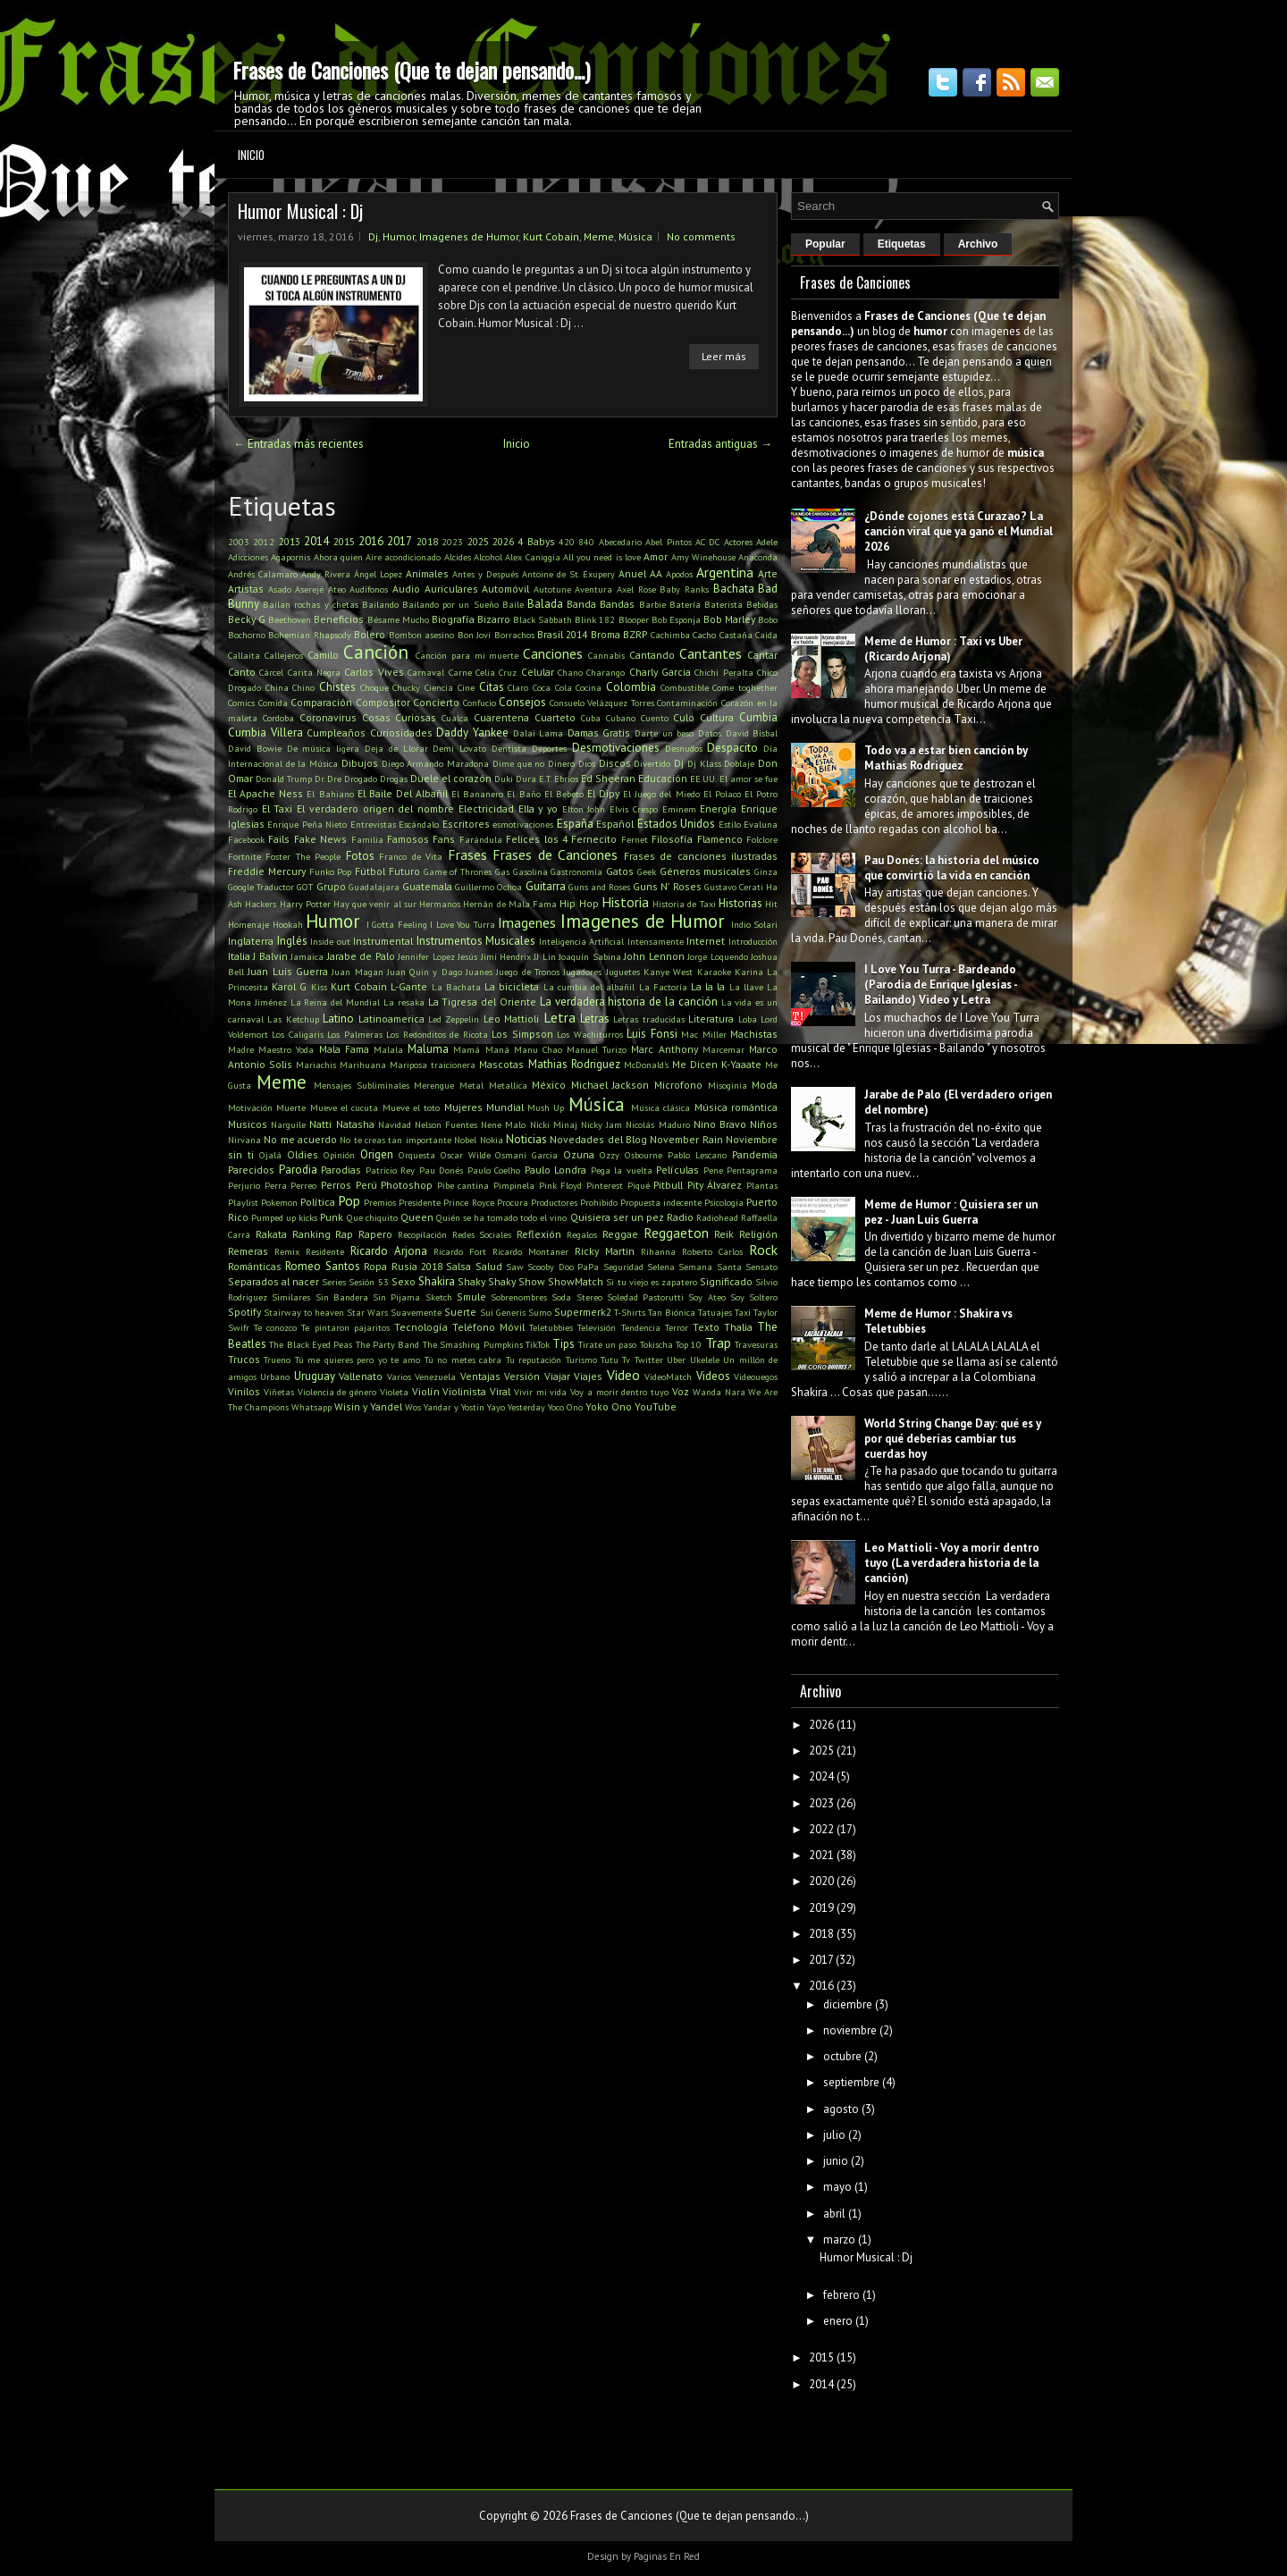  I want to click on Viajes, so click(588, 1376).